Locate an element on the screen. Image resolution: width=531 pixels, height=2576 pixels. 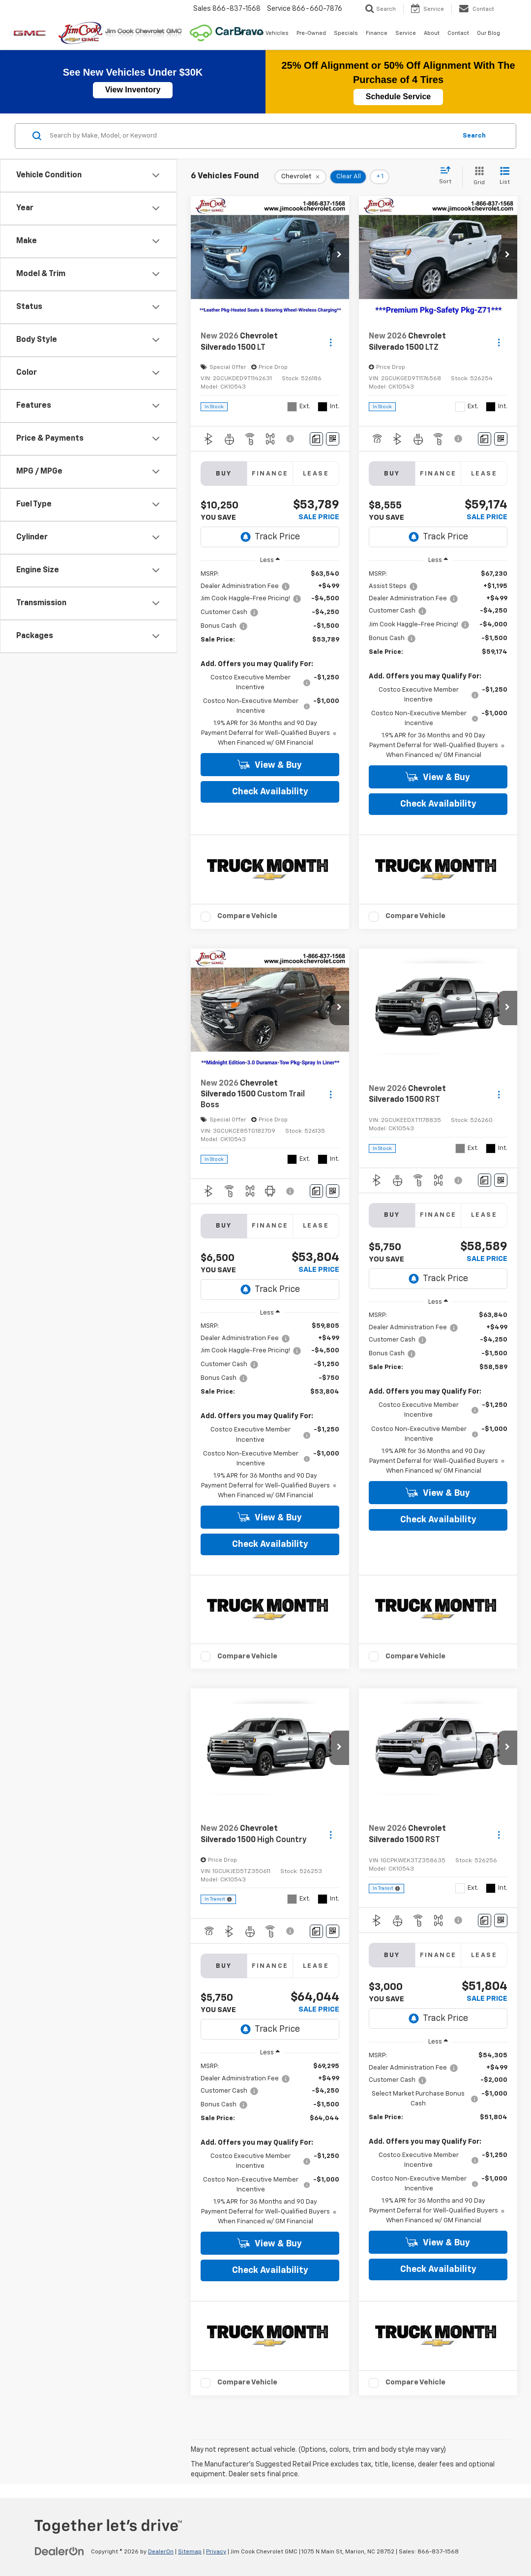
View & Buy is located at coordinates (269, 764).